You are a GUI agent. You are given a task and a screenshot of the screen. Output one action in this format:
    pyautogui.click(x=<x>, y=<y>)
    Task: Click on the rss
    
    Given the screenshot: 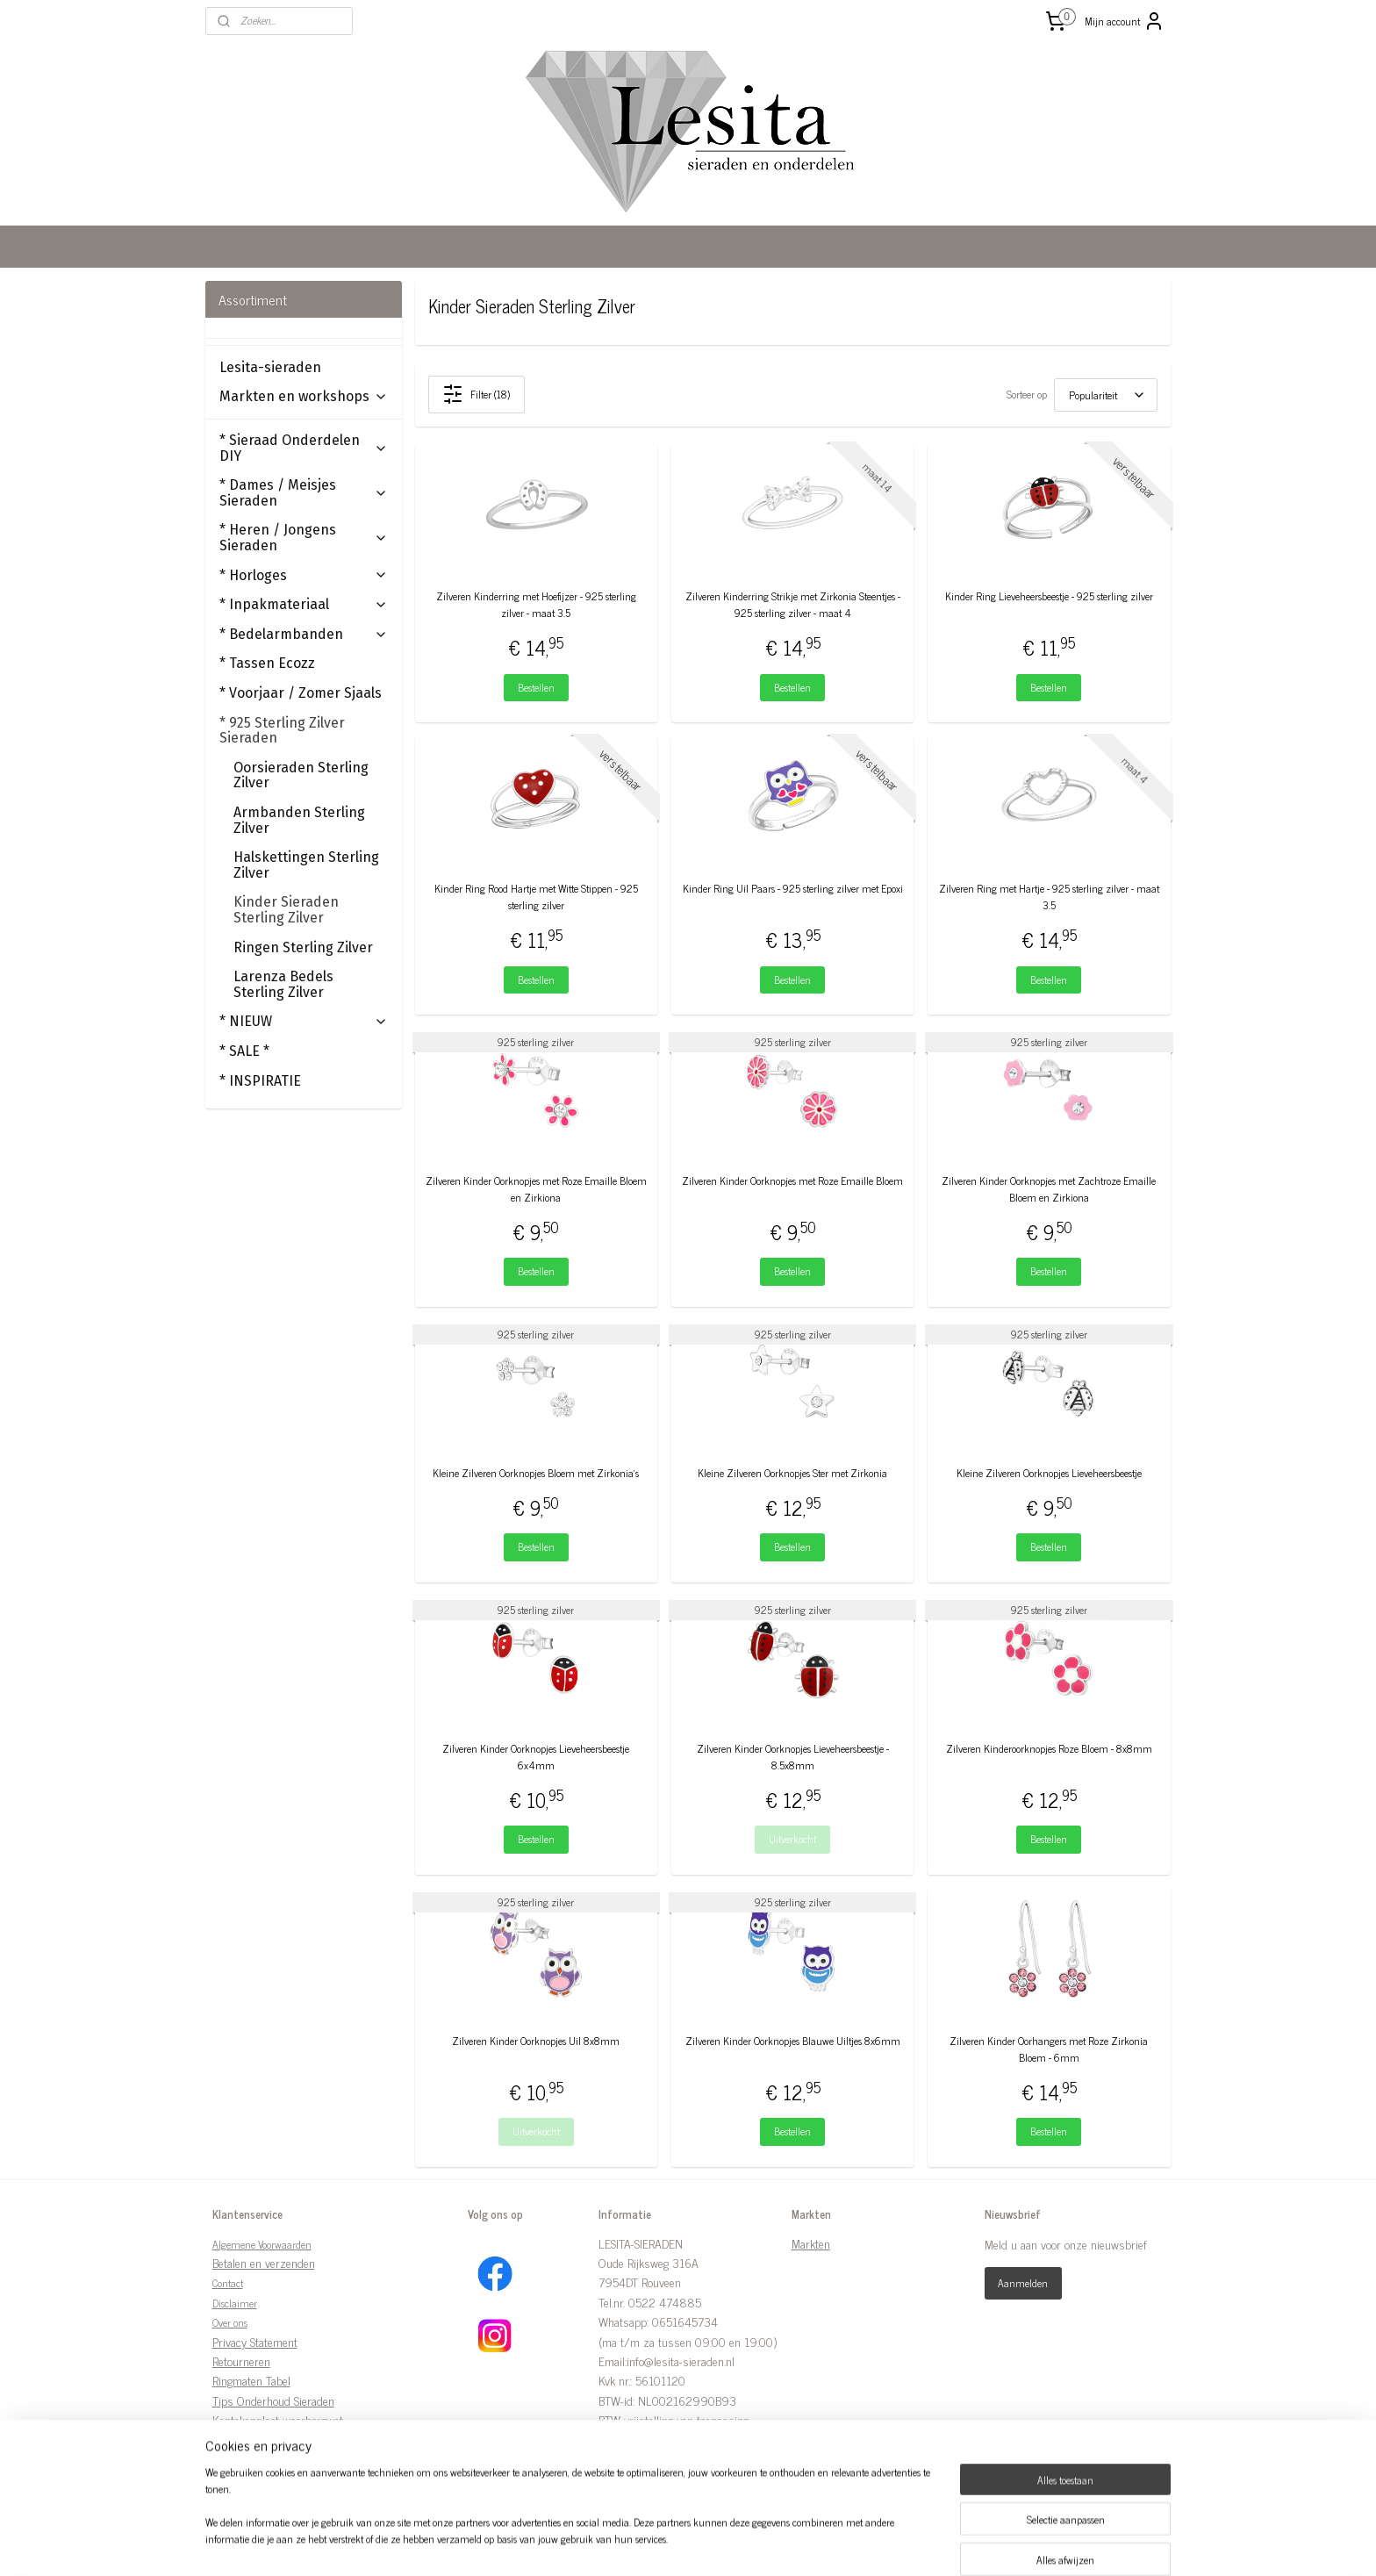 What is the action you would take?
    pyautogui.click(x=671, y=2543)
    